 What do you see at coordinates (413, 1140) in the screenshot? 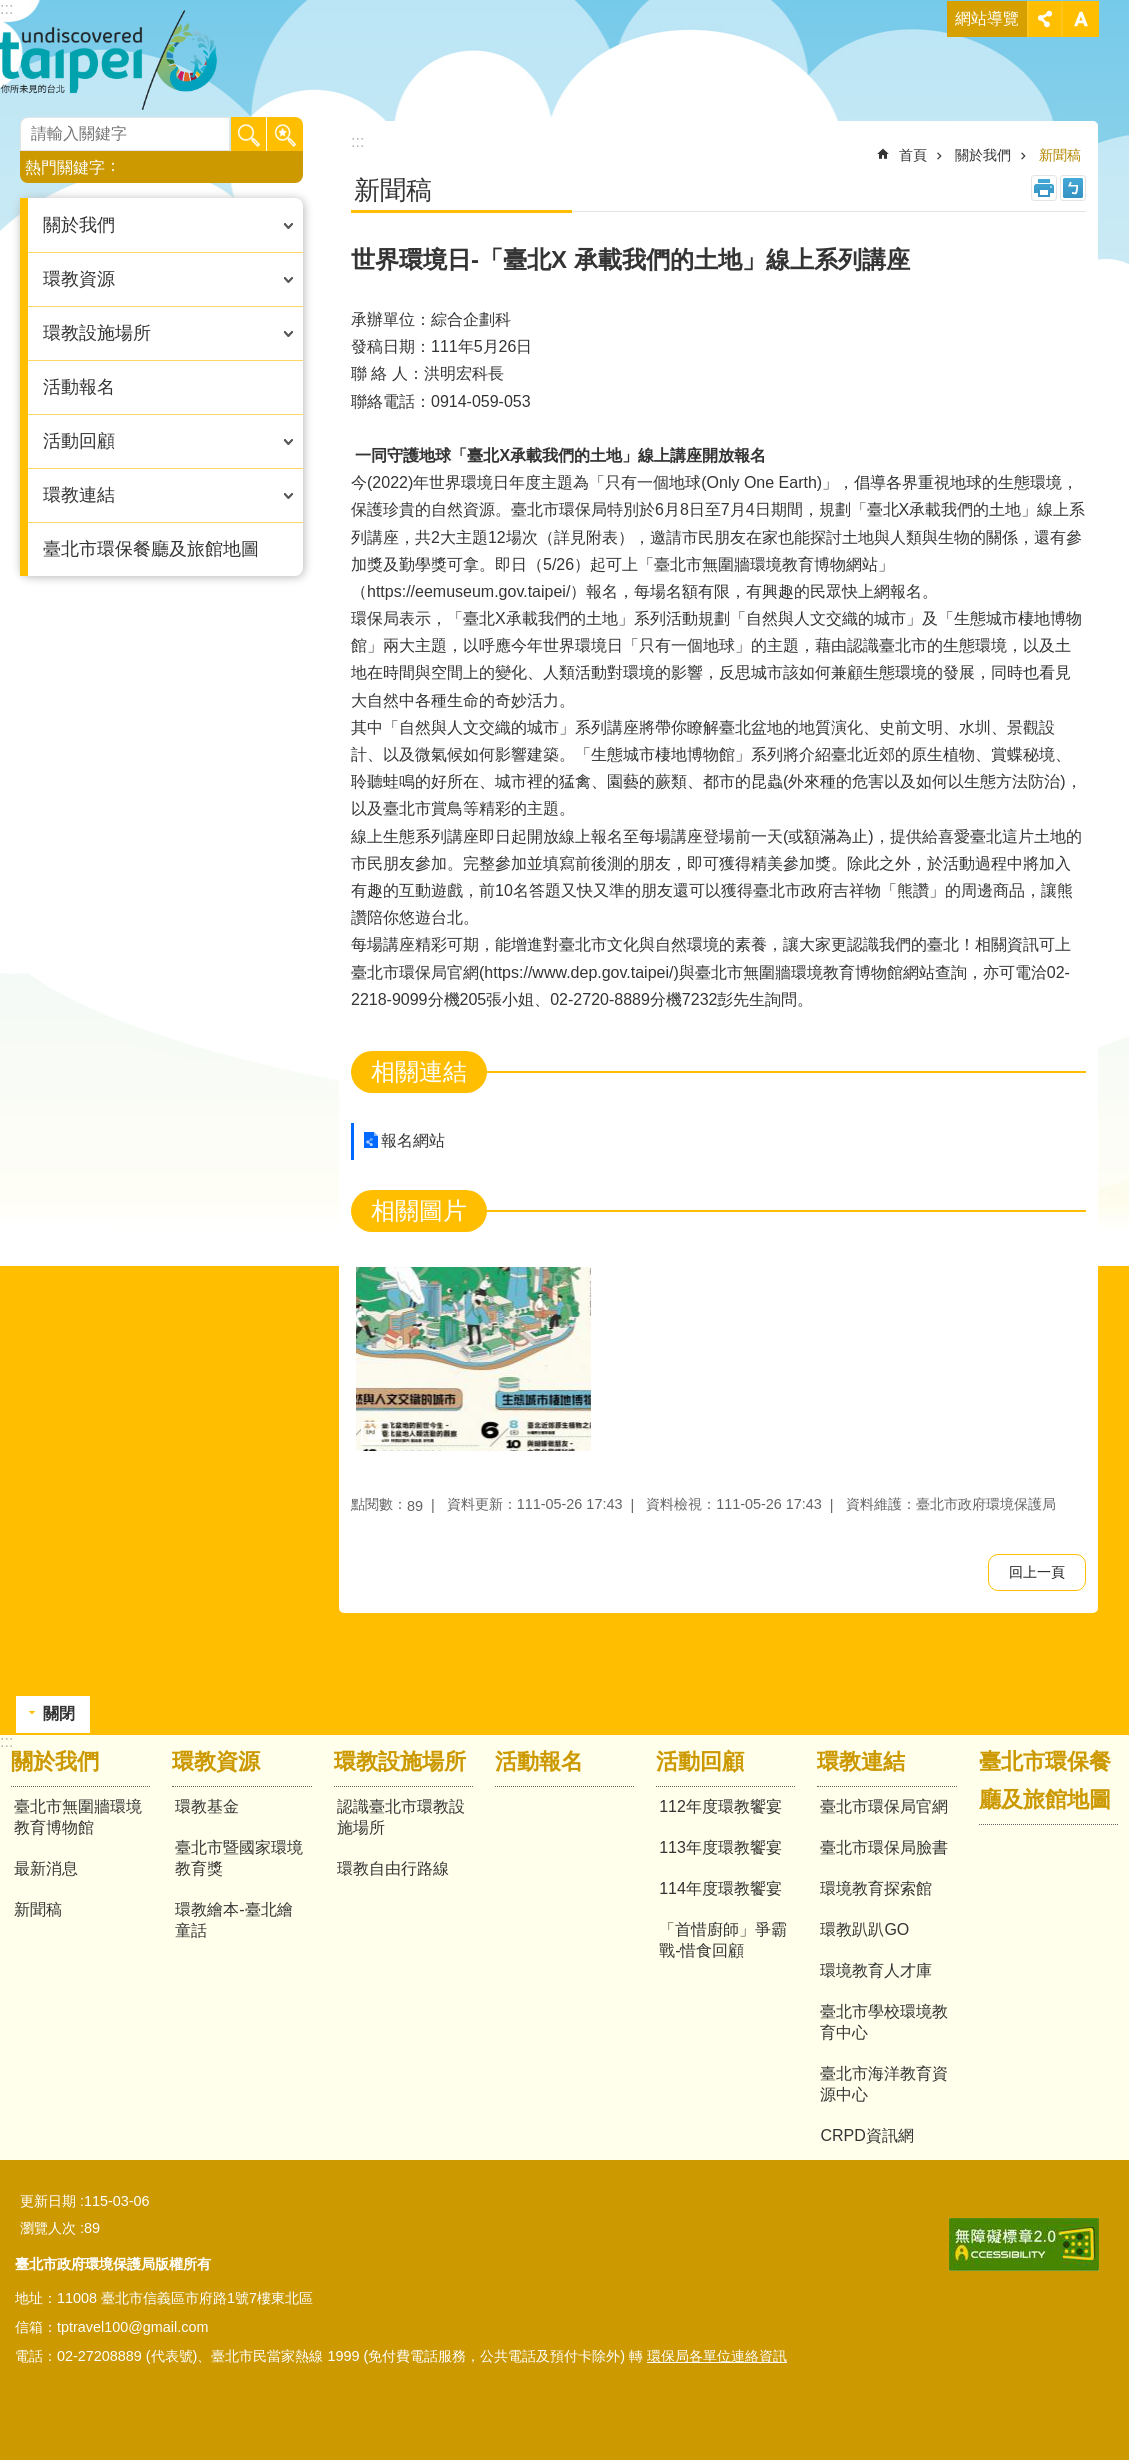
I see `報名網站` at bounding box center [413, 1140].